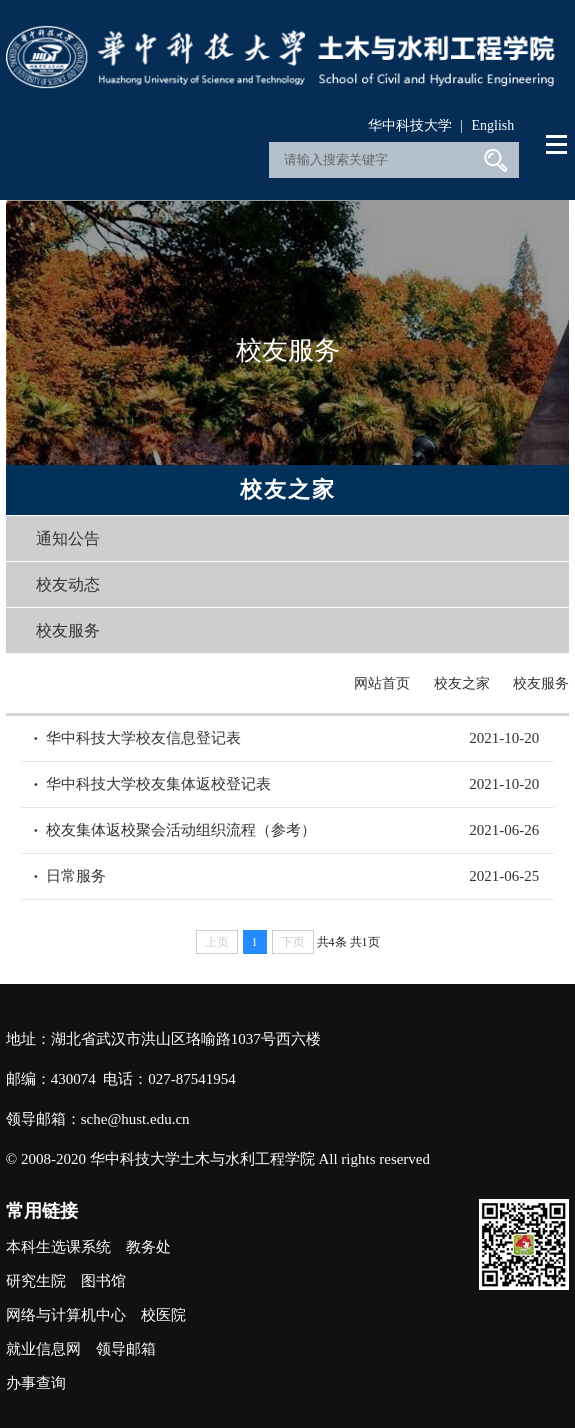 This screenshot has width=575, height=1428. I want to click on 就业信息网, so click(43, 1349).